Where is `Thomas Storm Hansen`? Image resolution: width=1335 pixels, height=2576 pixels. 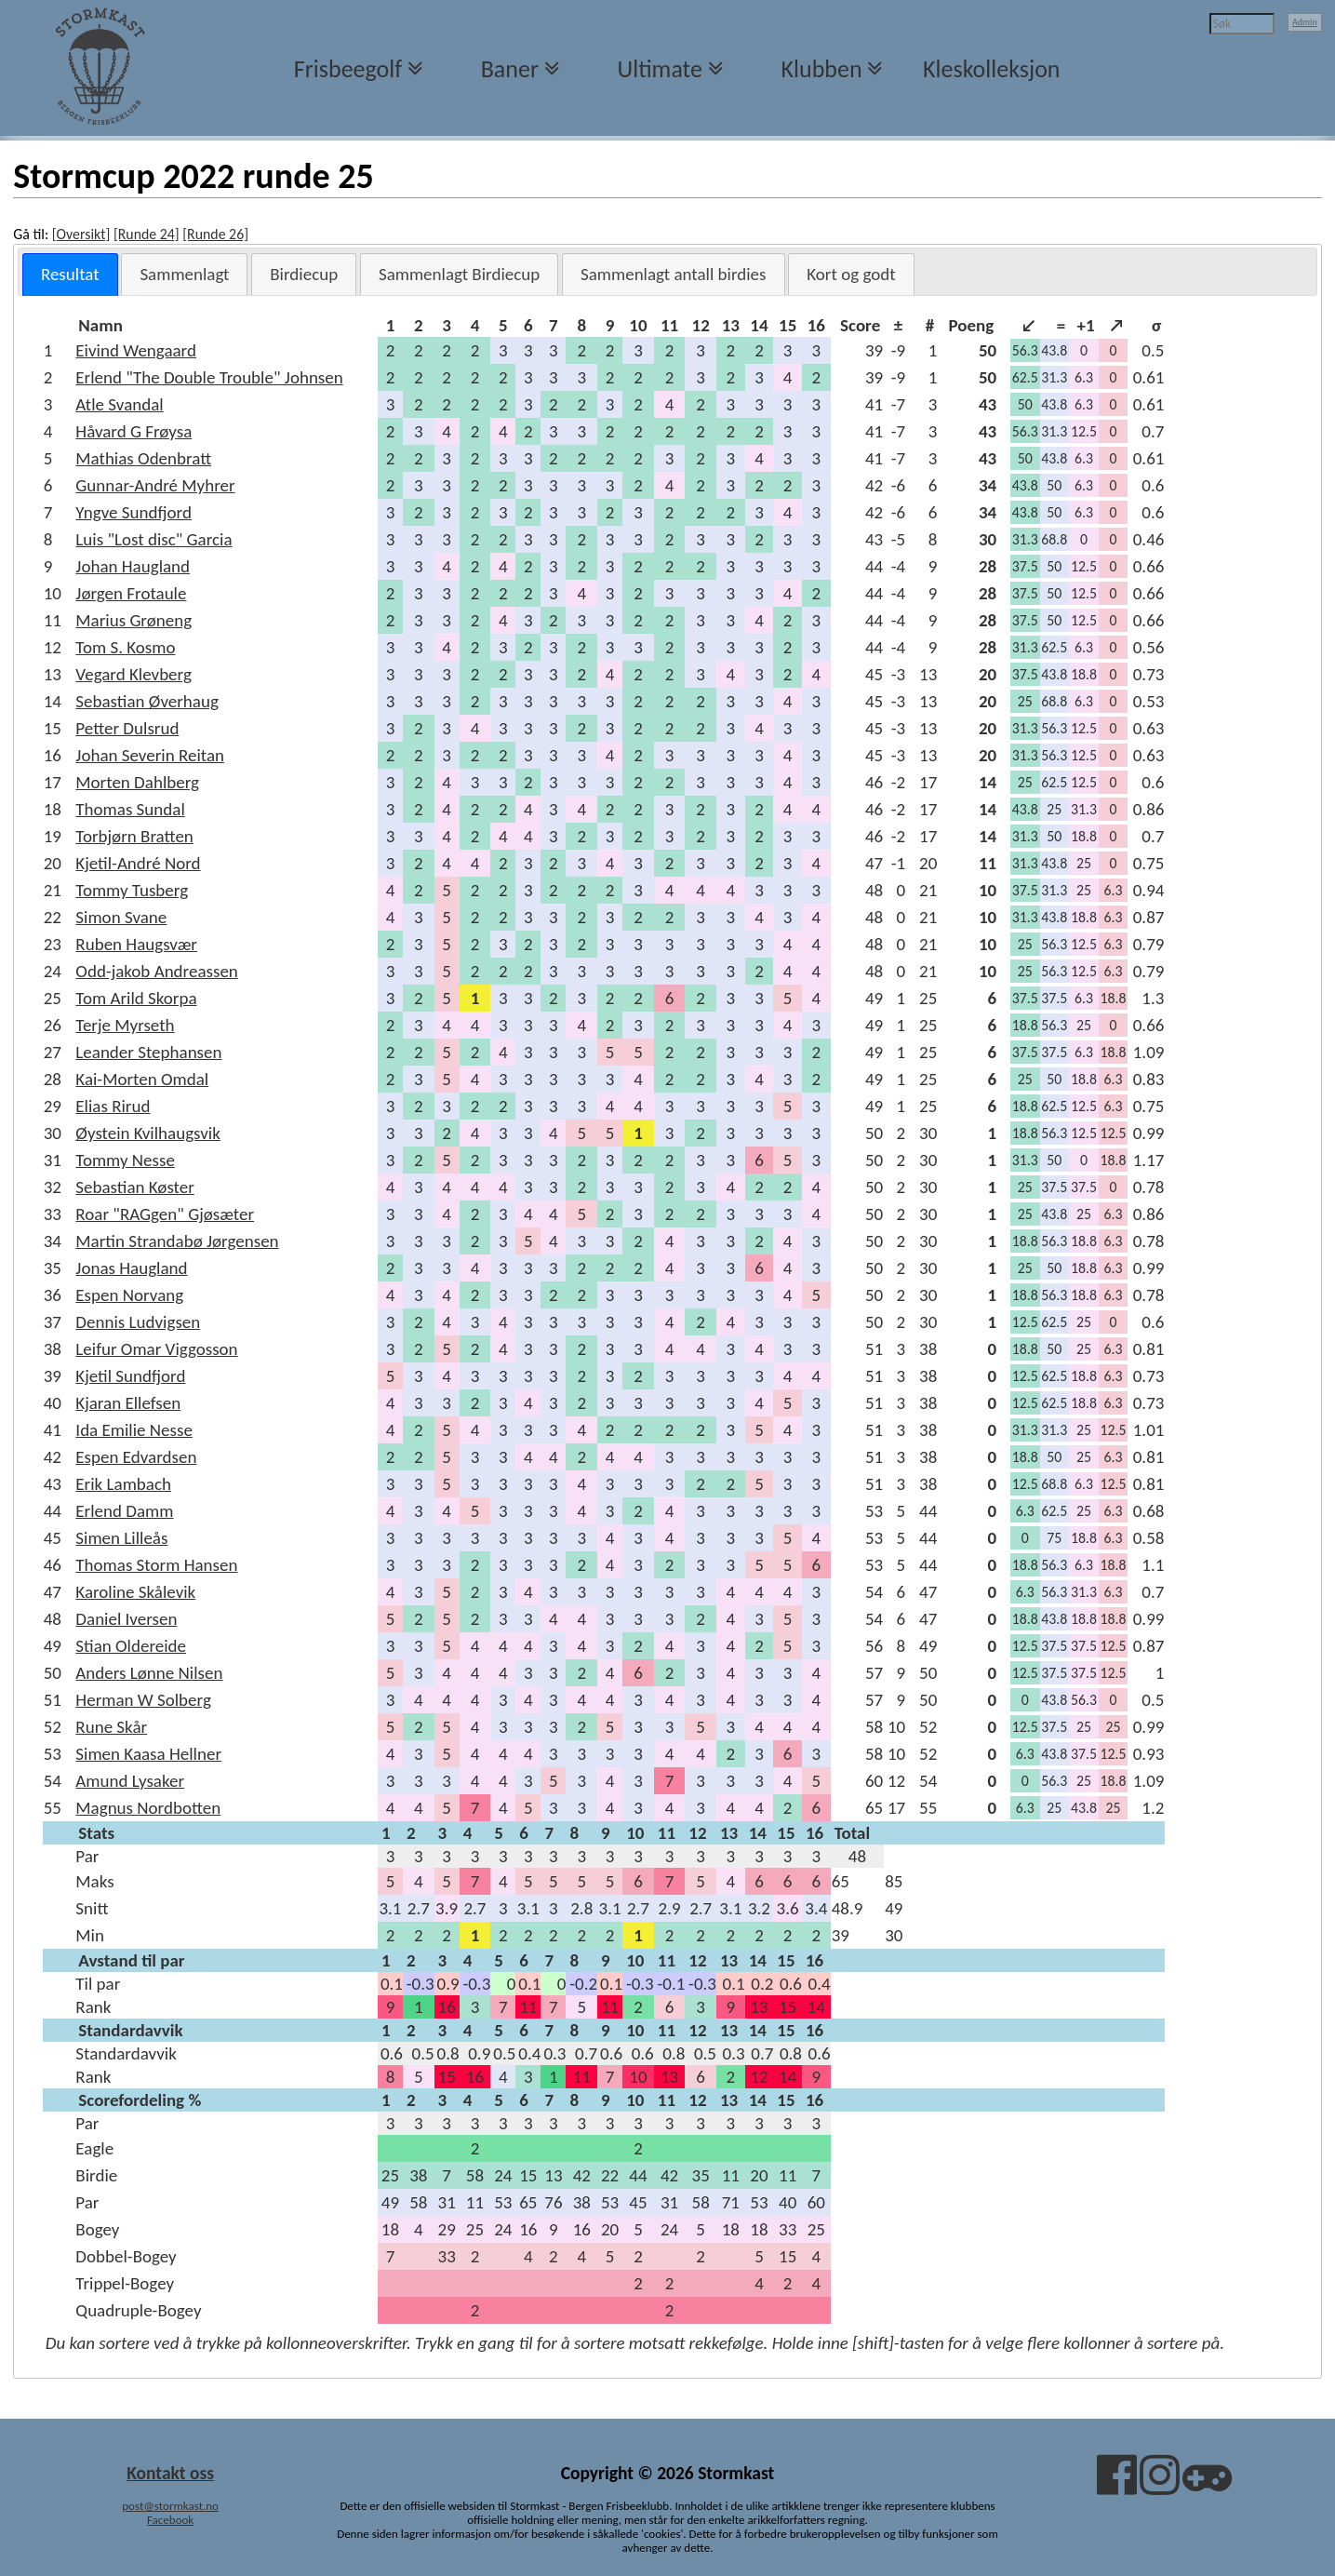
Thomas Storm Hansen is located at coordinates (156, 1565).